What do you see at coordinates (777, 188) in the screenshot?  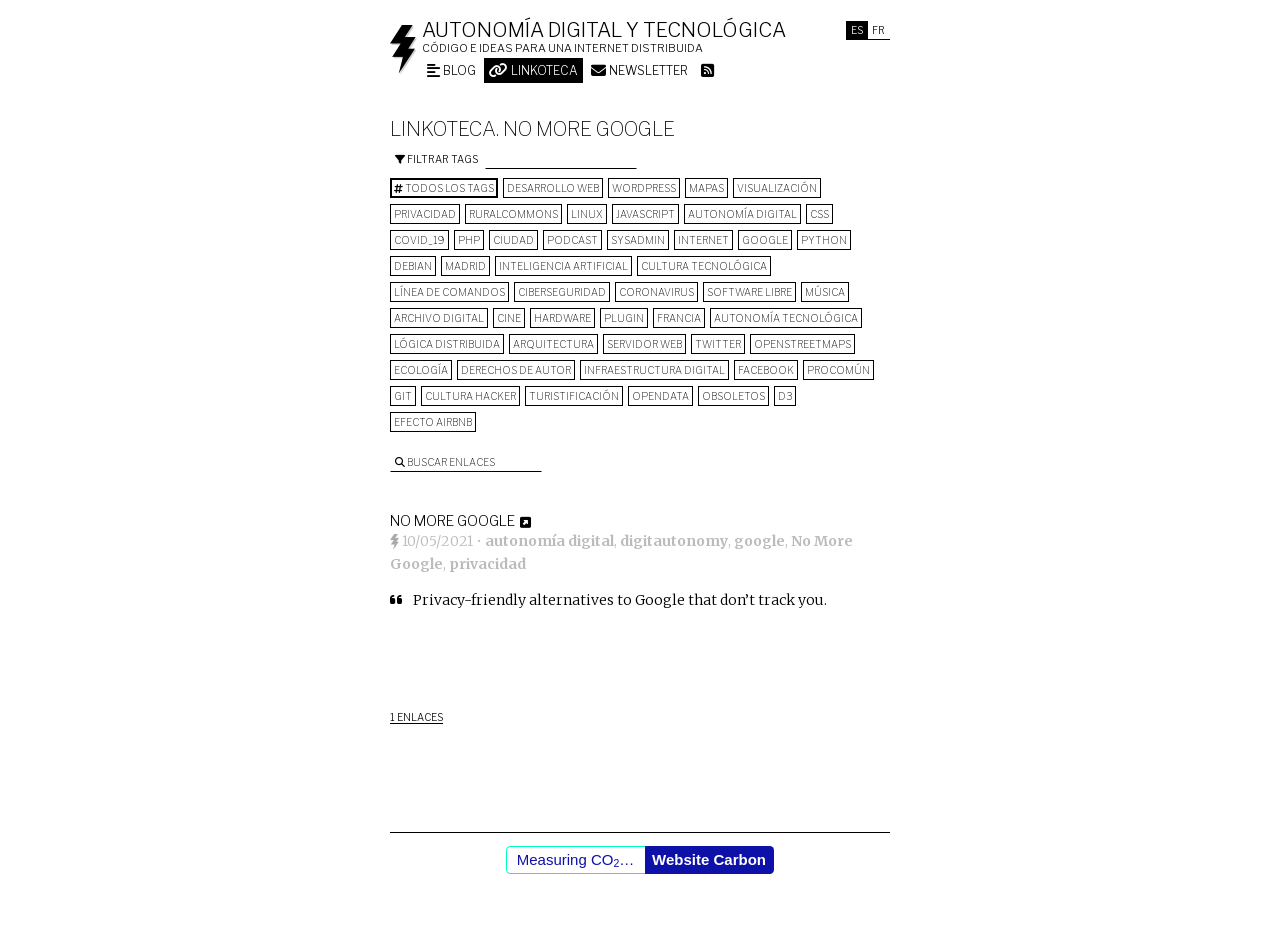 I see `visualización` at bounding box center [777, 188].